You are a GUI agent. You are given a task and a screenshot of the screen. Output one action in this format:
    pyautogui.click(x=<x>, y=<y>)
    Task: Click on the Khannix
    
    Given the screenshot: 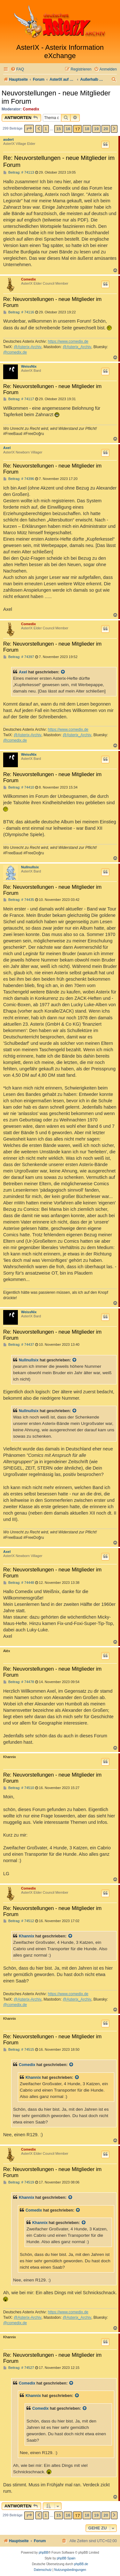 What is the action you would take?
    pyautogui.click(x=26, y=1936)
    